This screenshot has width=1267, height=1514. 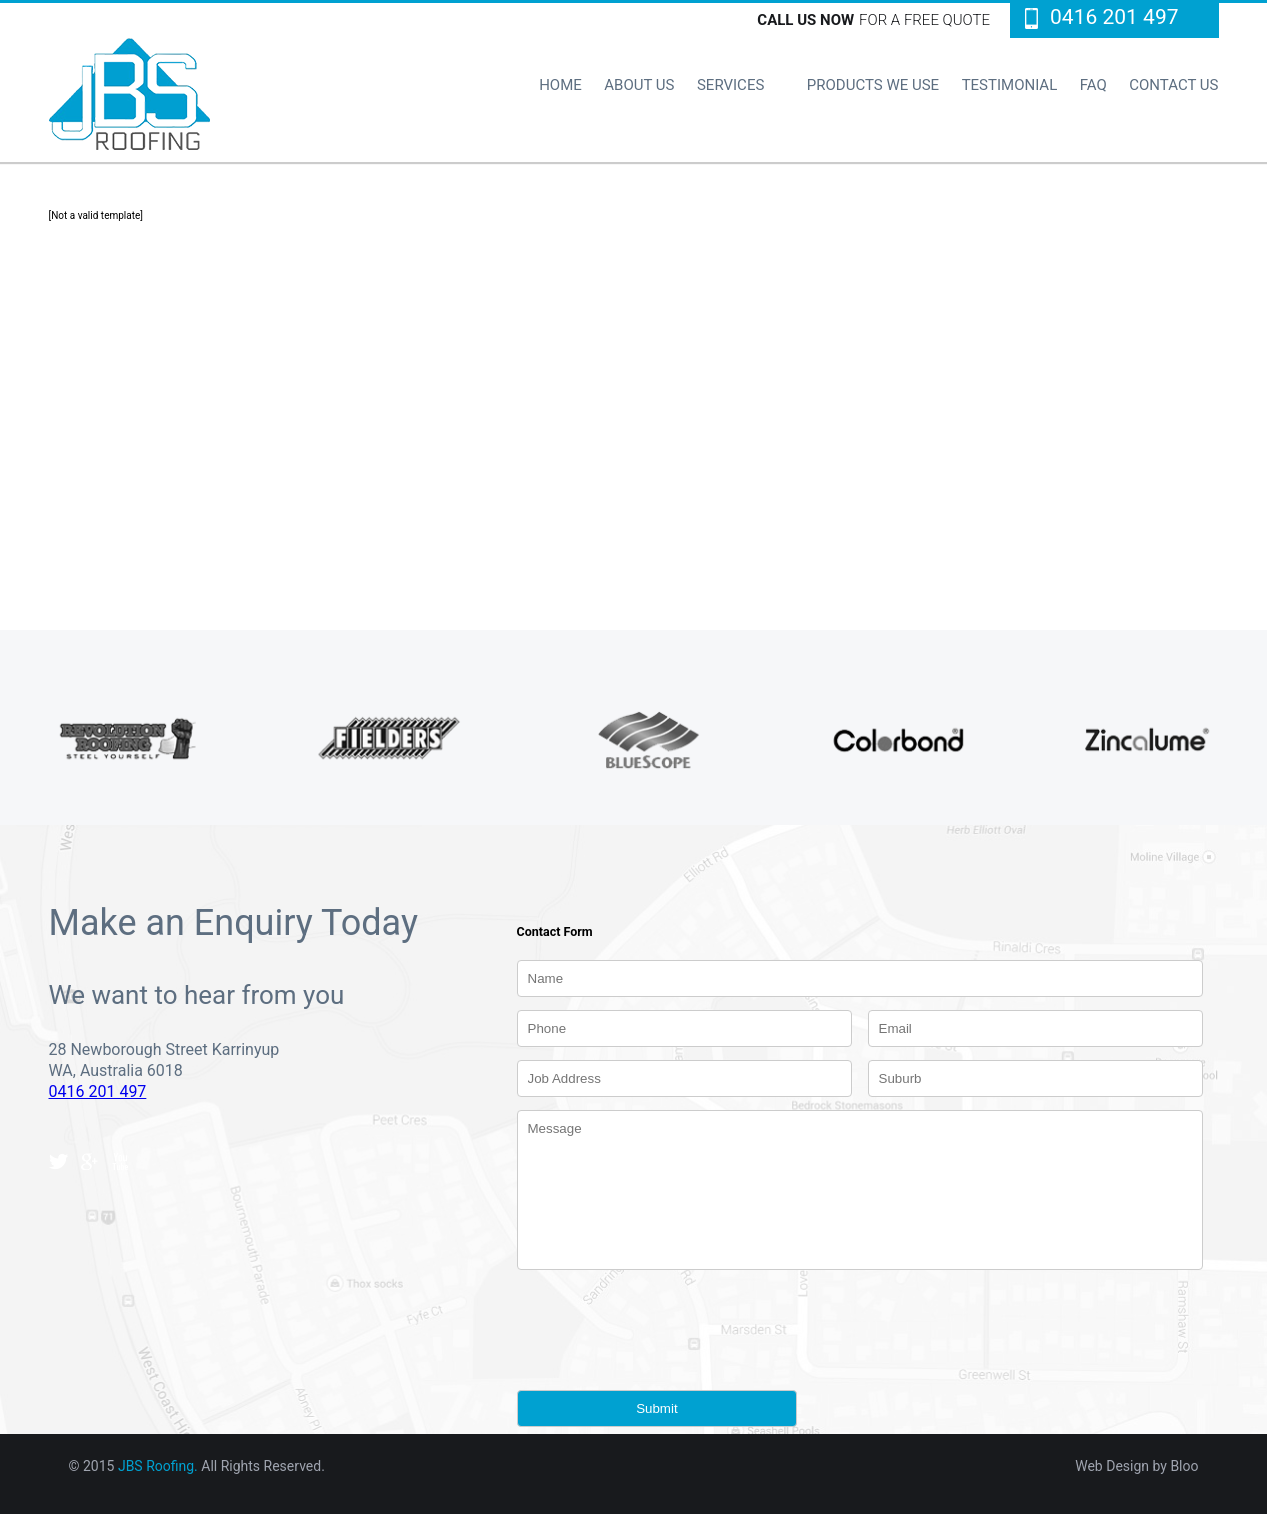 What do you see at coordinates (730, 85) in the screenshot?
I see `SERVICES` at bounding box center [730, 85].